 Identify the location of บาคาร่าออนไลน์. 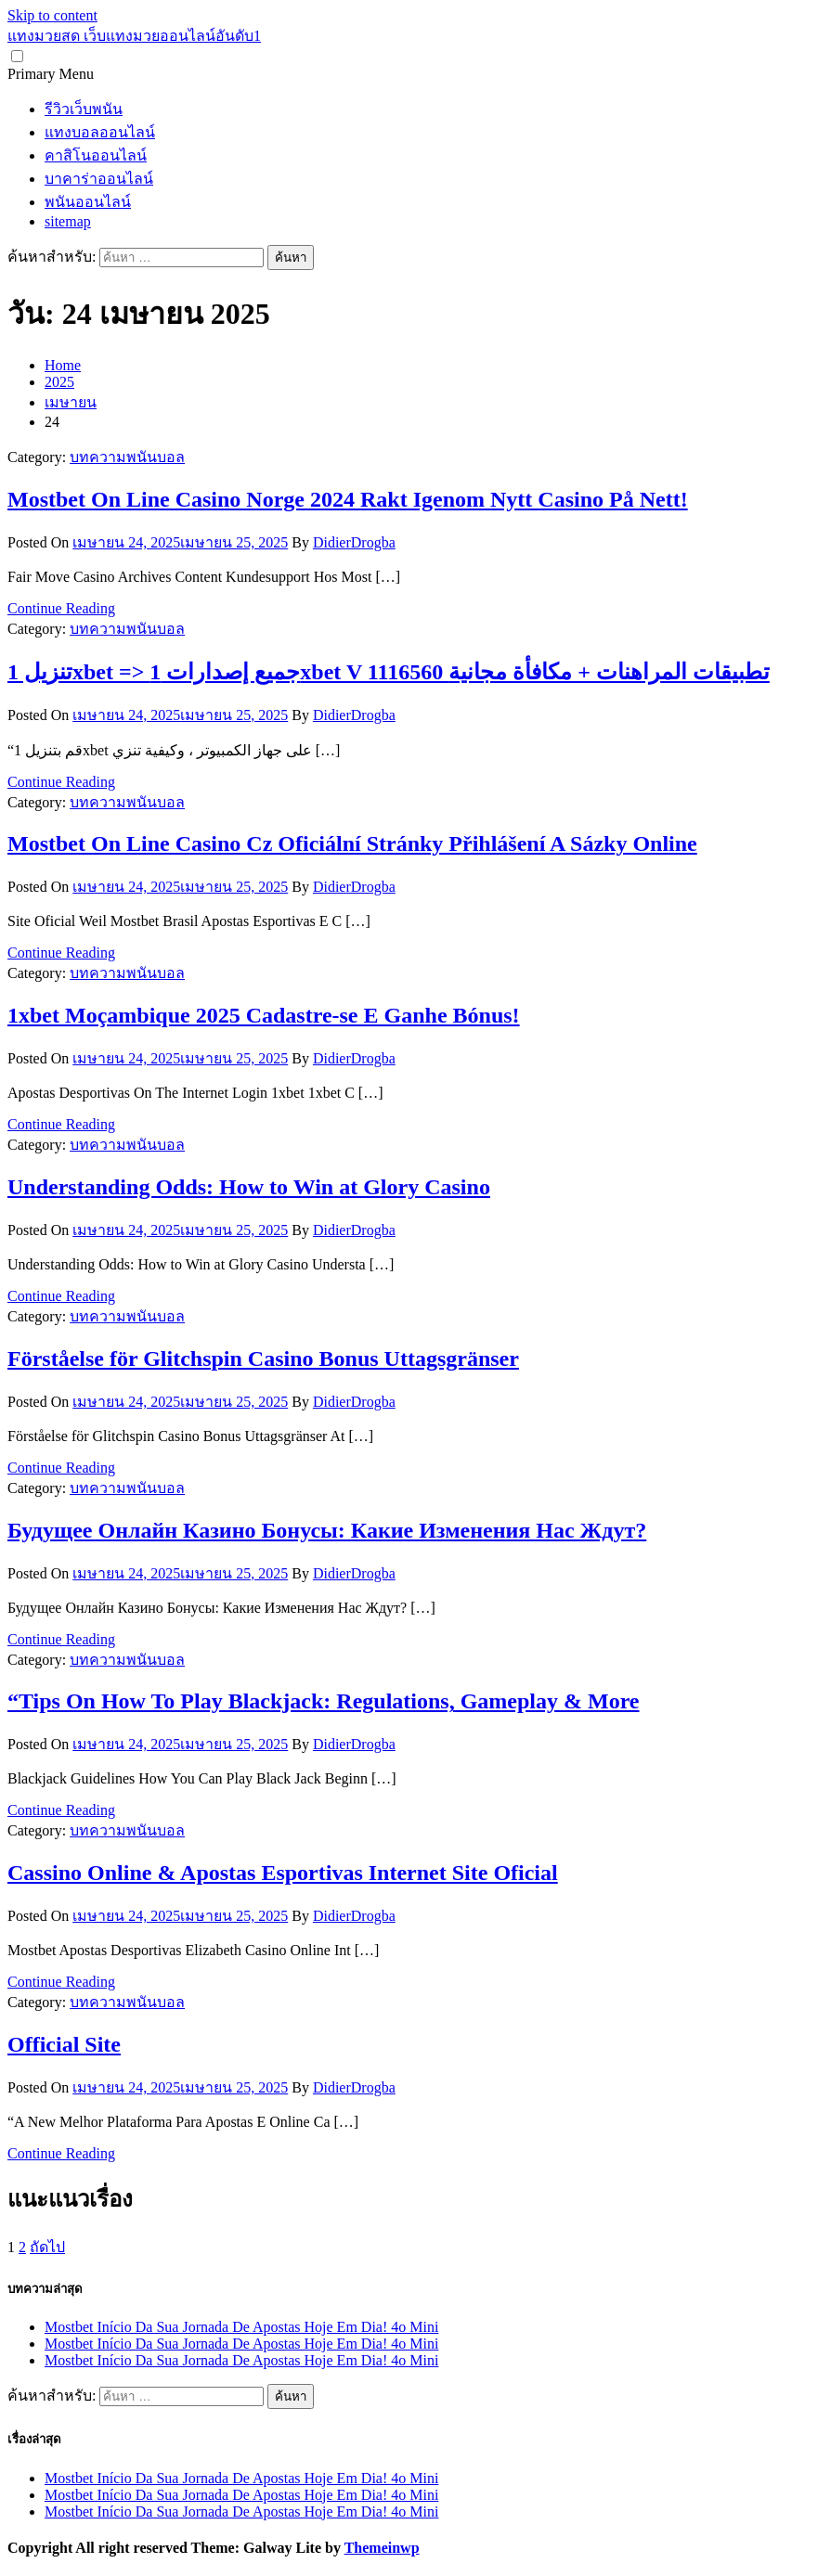
(99, 179).